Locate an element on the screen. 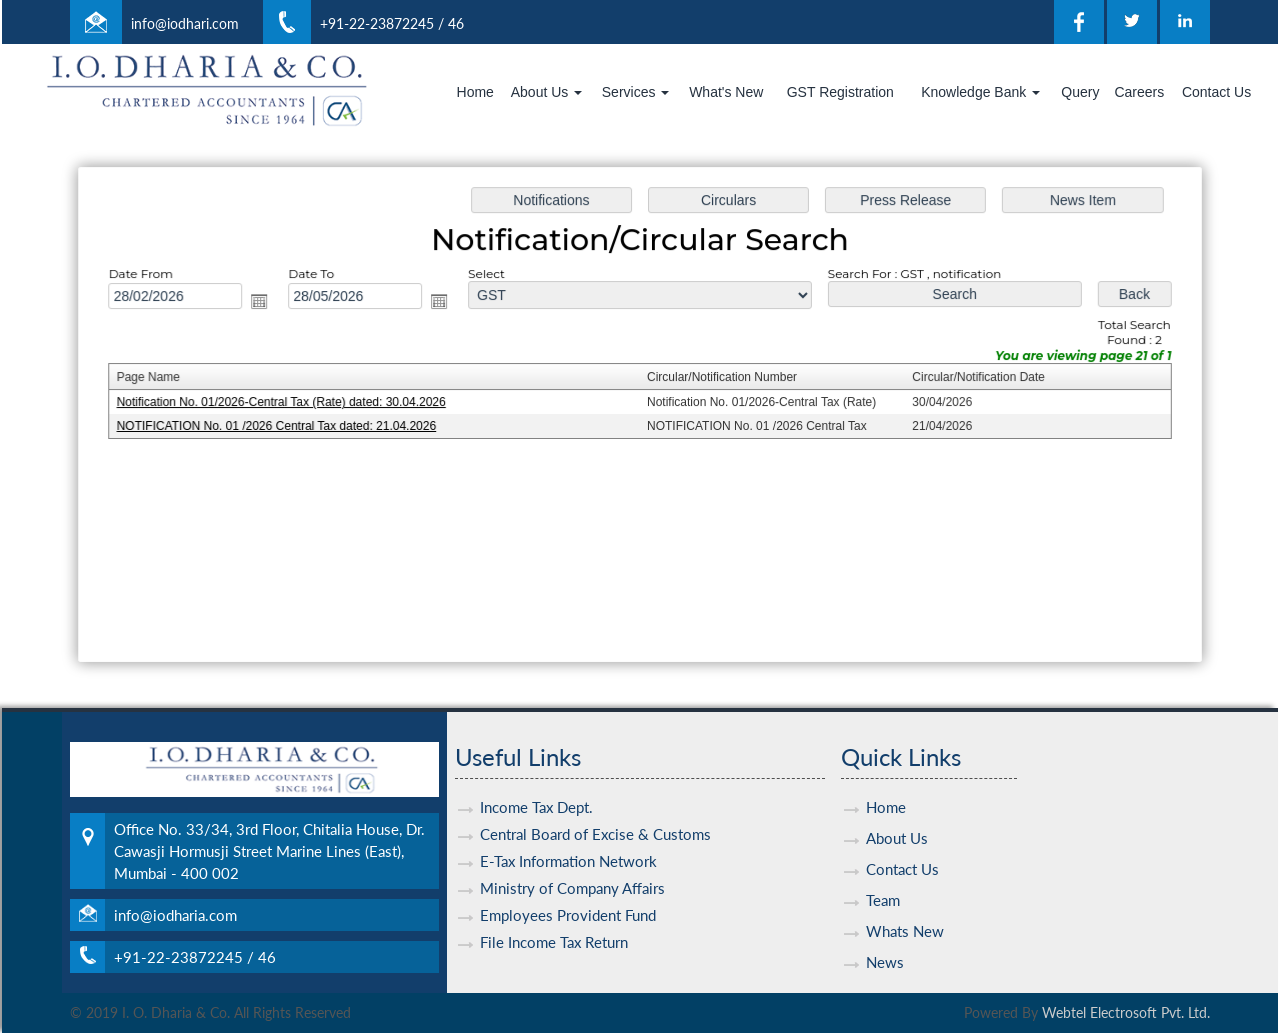 The width and height of the screenshot is (1280, 1033). Query is located at coordinates (1080, 92).